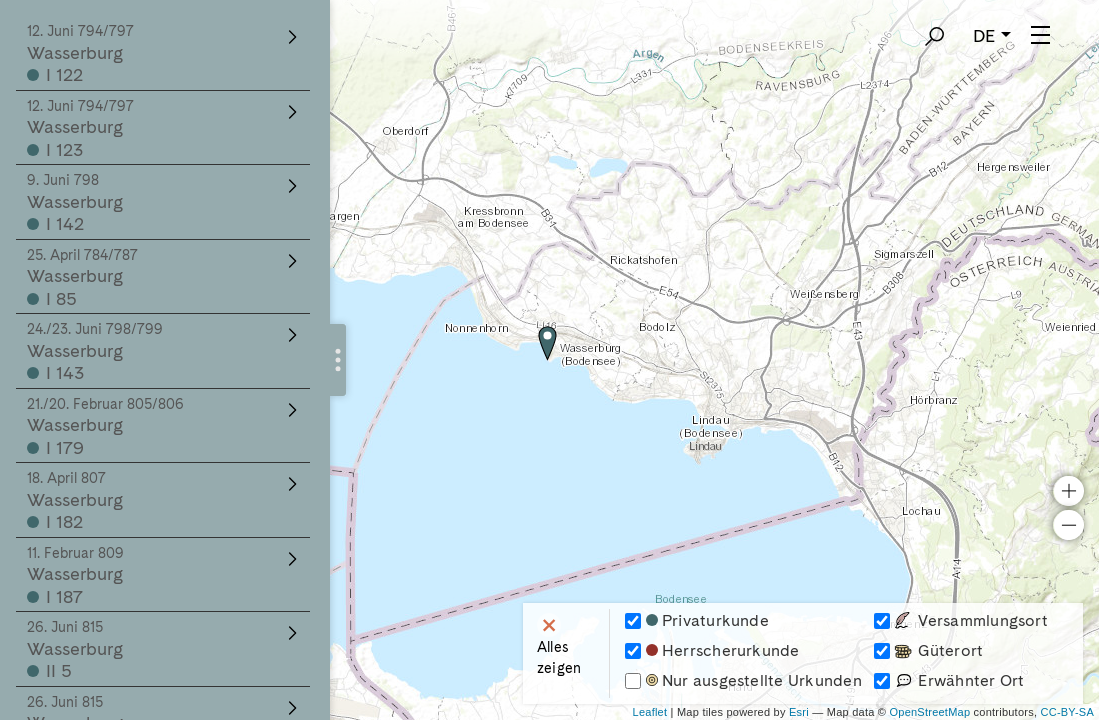  What do you see at coordinates (1068, 523) in the screenshot?
I see `+ [button]` at bounding box center [1068, 523].